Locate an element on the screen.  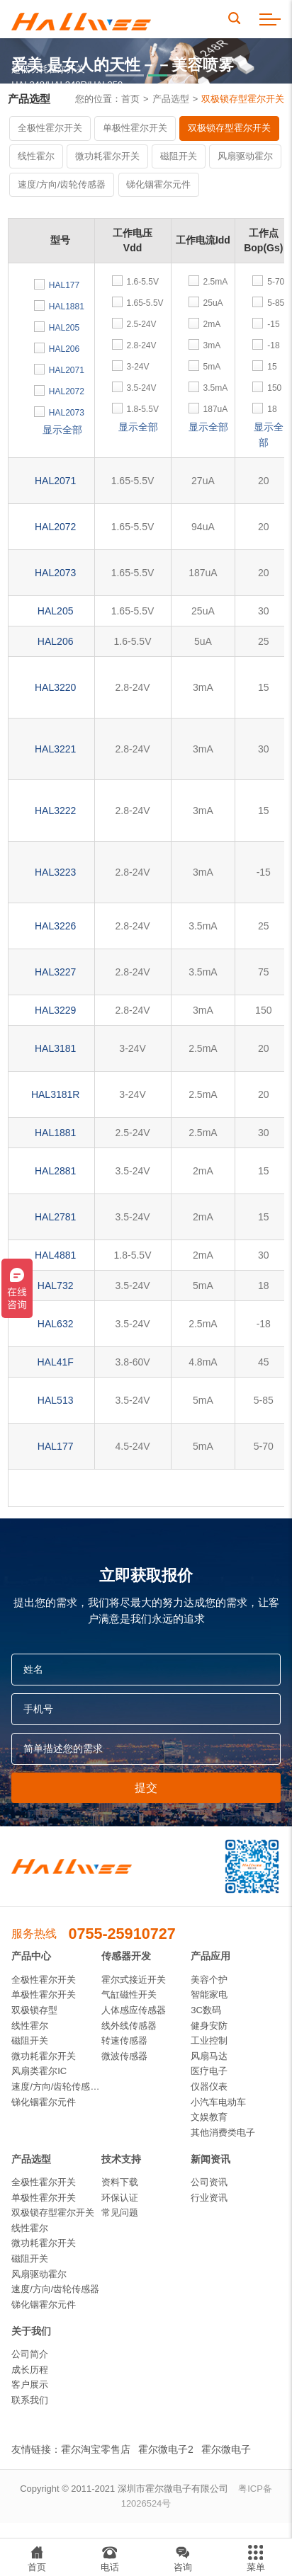
气缸磁性开关 is located at coordinates (129, 1994).